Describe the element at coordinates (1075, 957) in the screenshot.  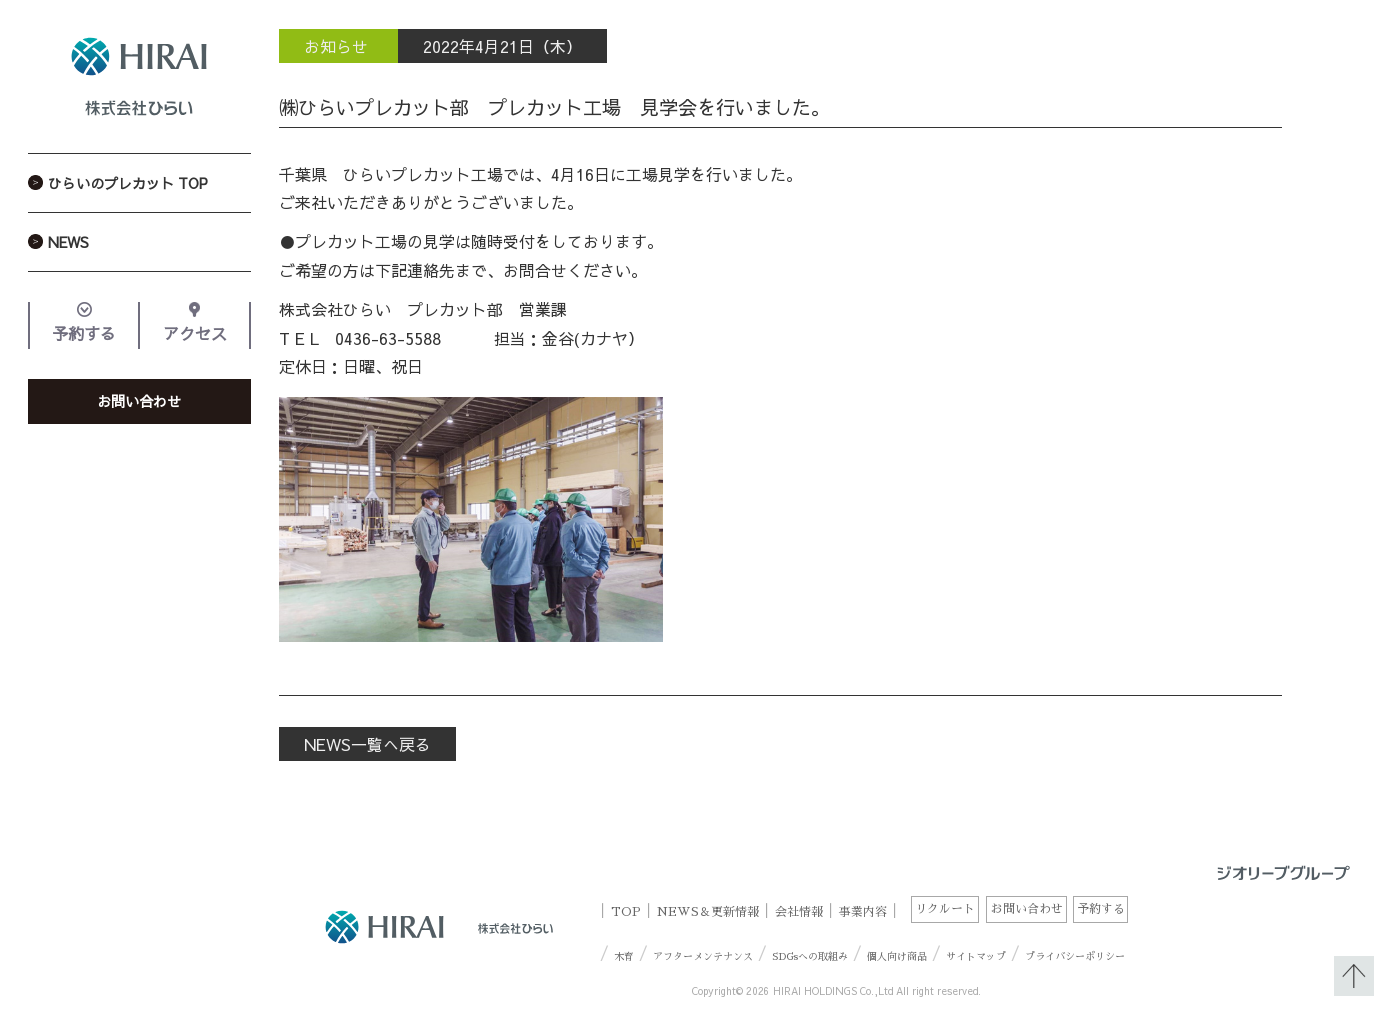
I see `プライバシーポリシー` at that location.